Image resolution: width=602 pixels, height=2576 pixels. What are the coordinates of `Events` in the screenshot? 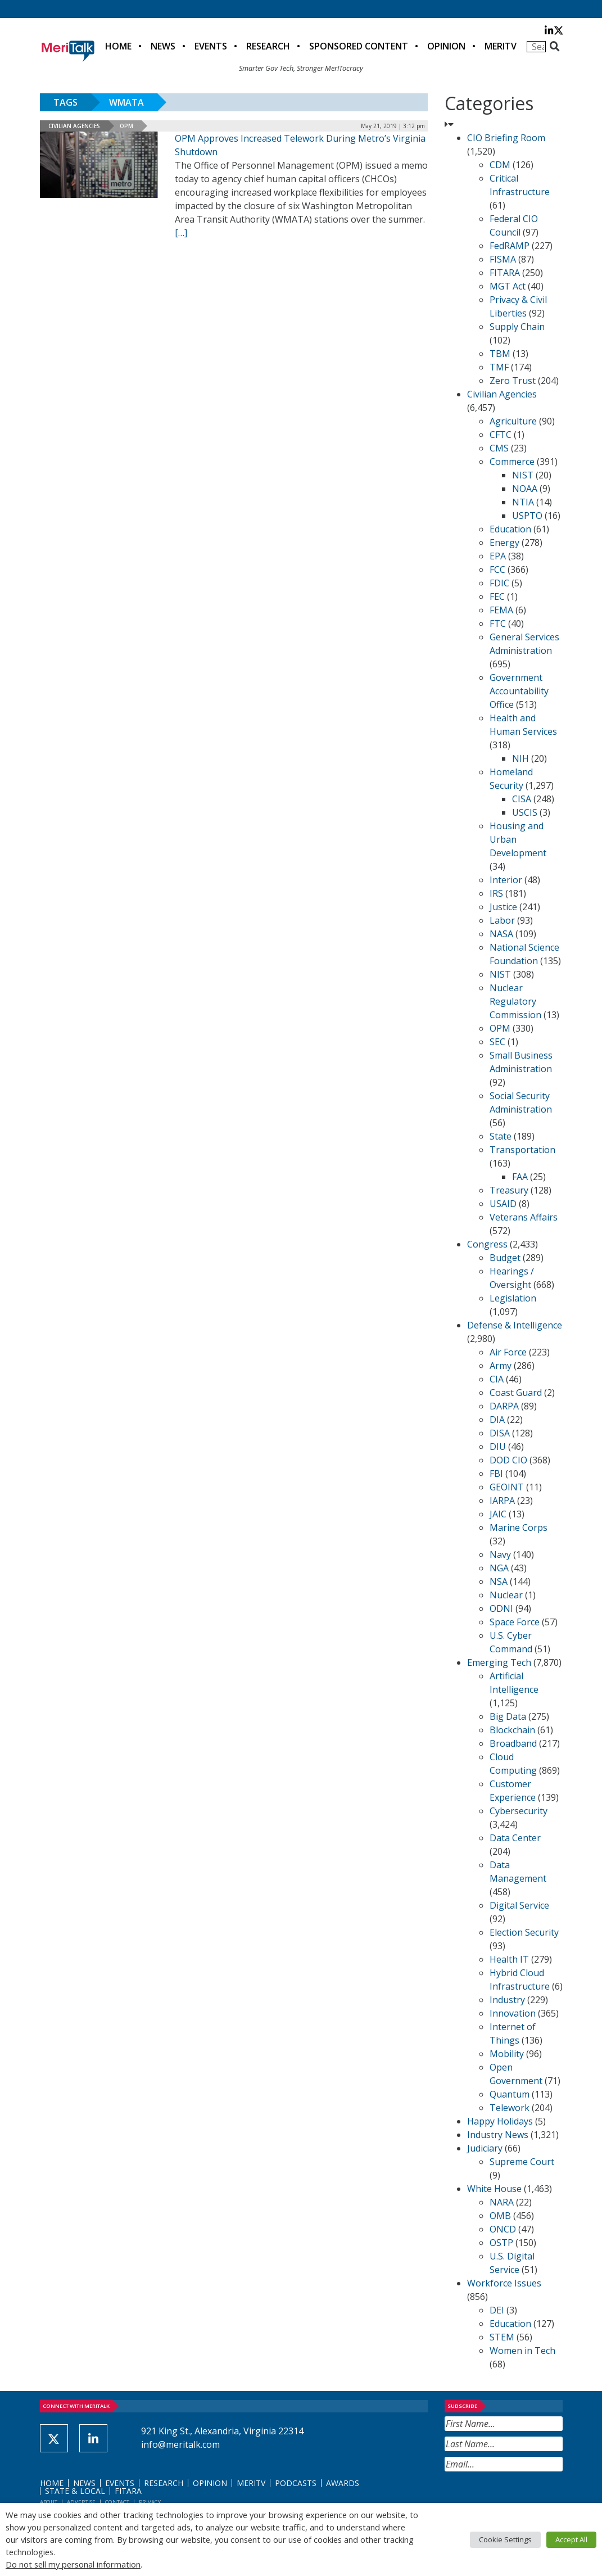 It's located at (210, 46).